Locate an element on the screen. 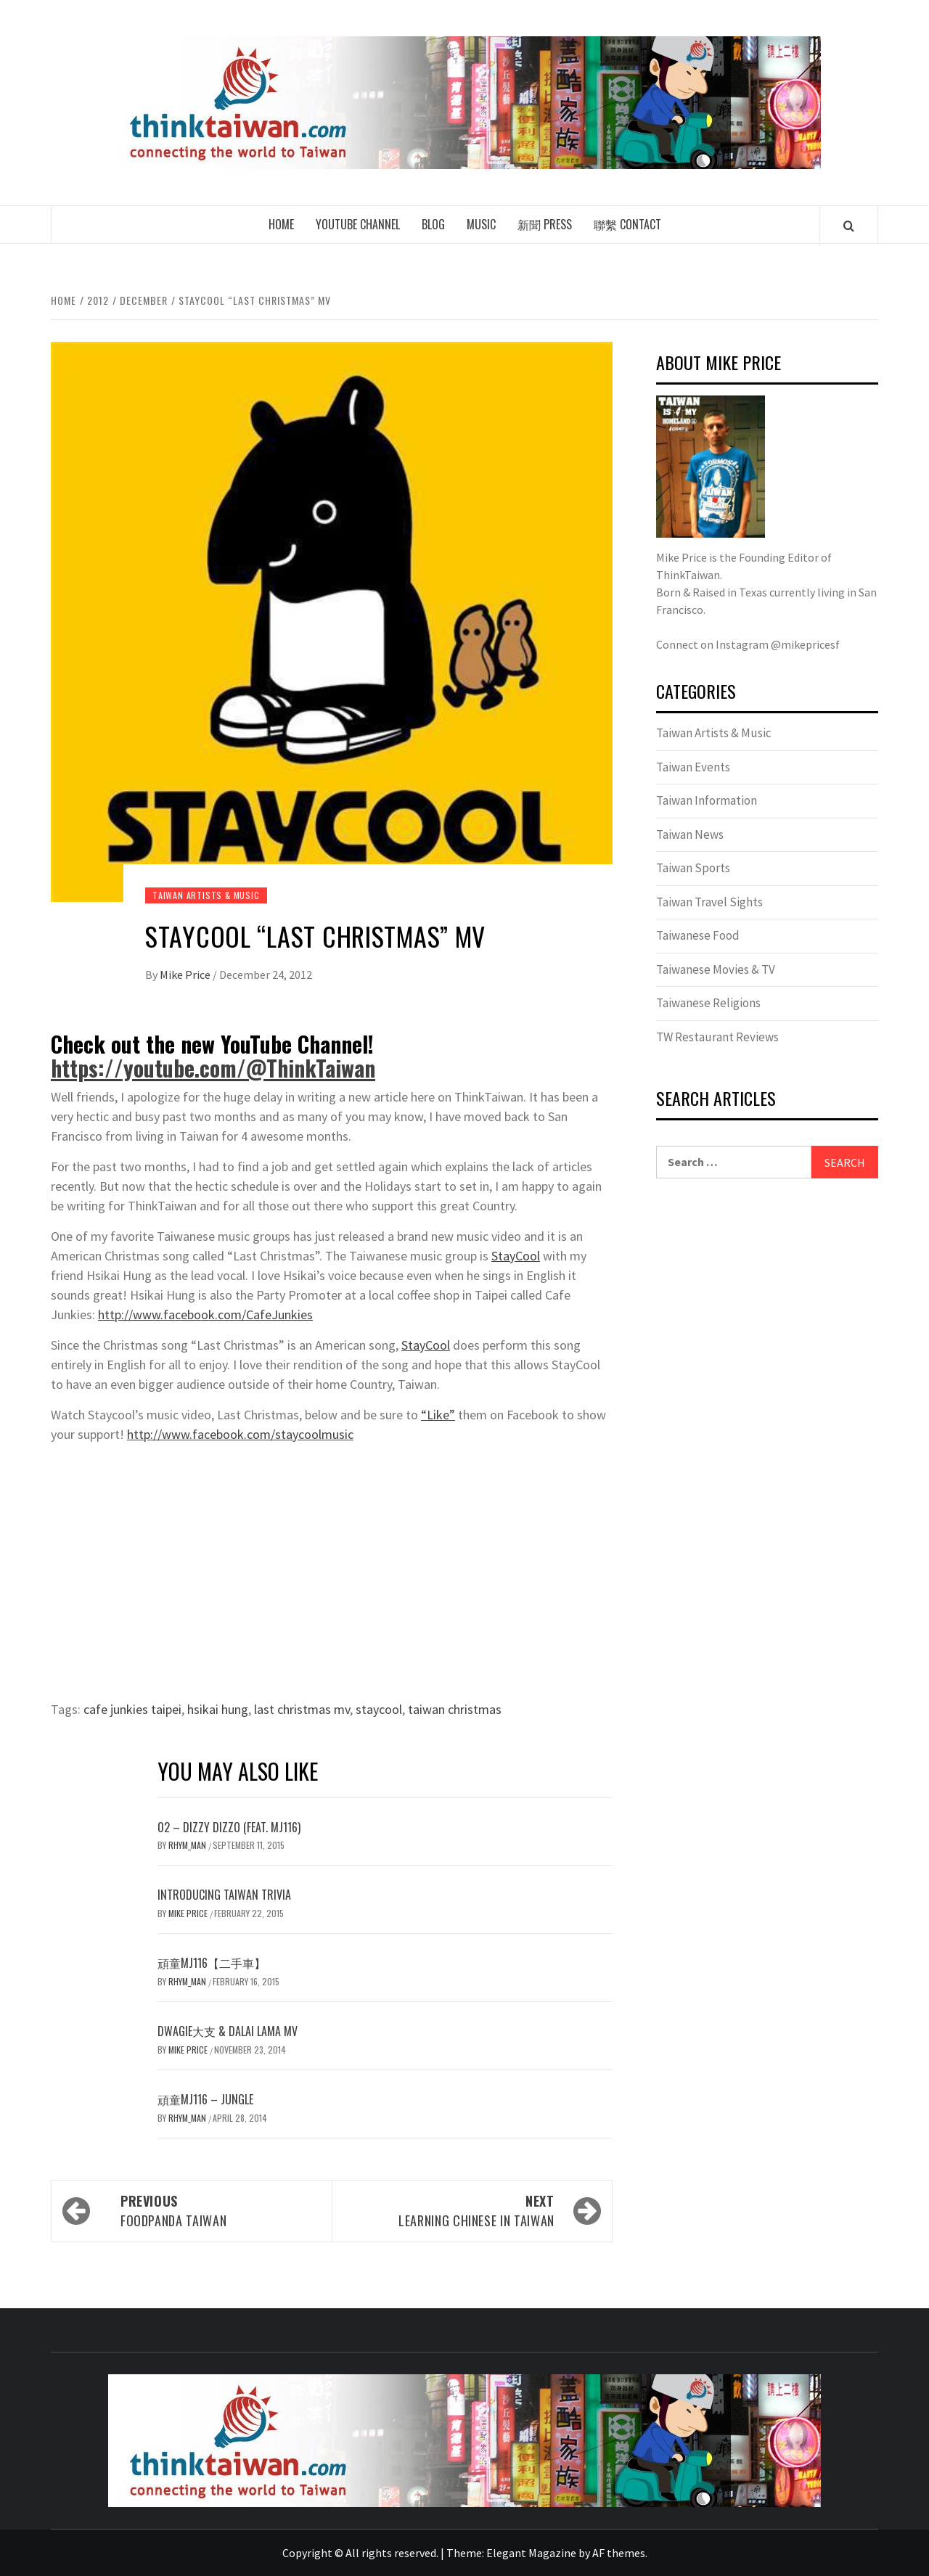 Image resolution: width=929 pixels, height=2576 pixels. https://youtube.com/@ThinkTaiwan is located at coordinates (213, 1067).